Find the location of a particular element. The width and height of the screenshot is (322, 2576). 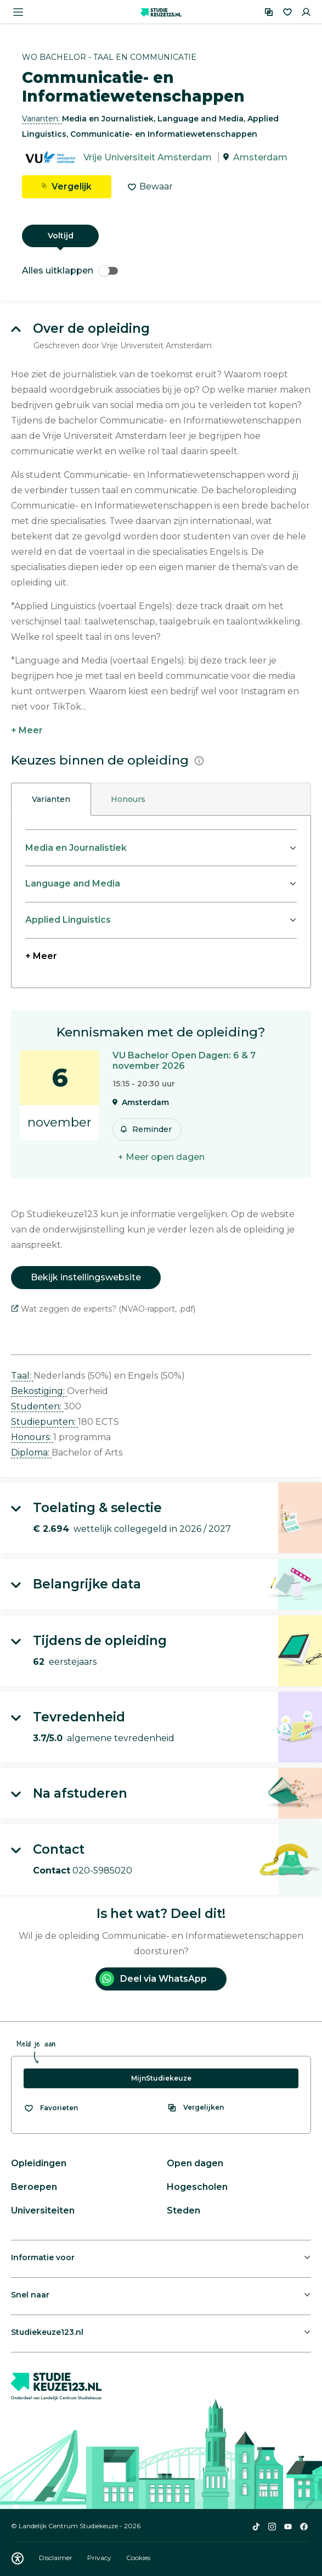

Honours: [button] is located at coordinates (32, 1437).